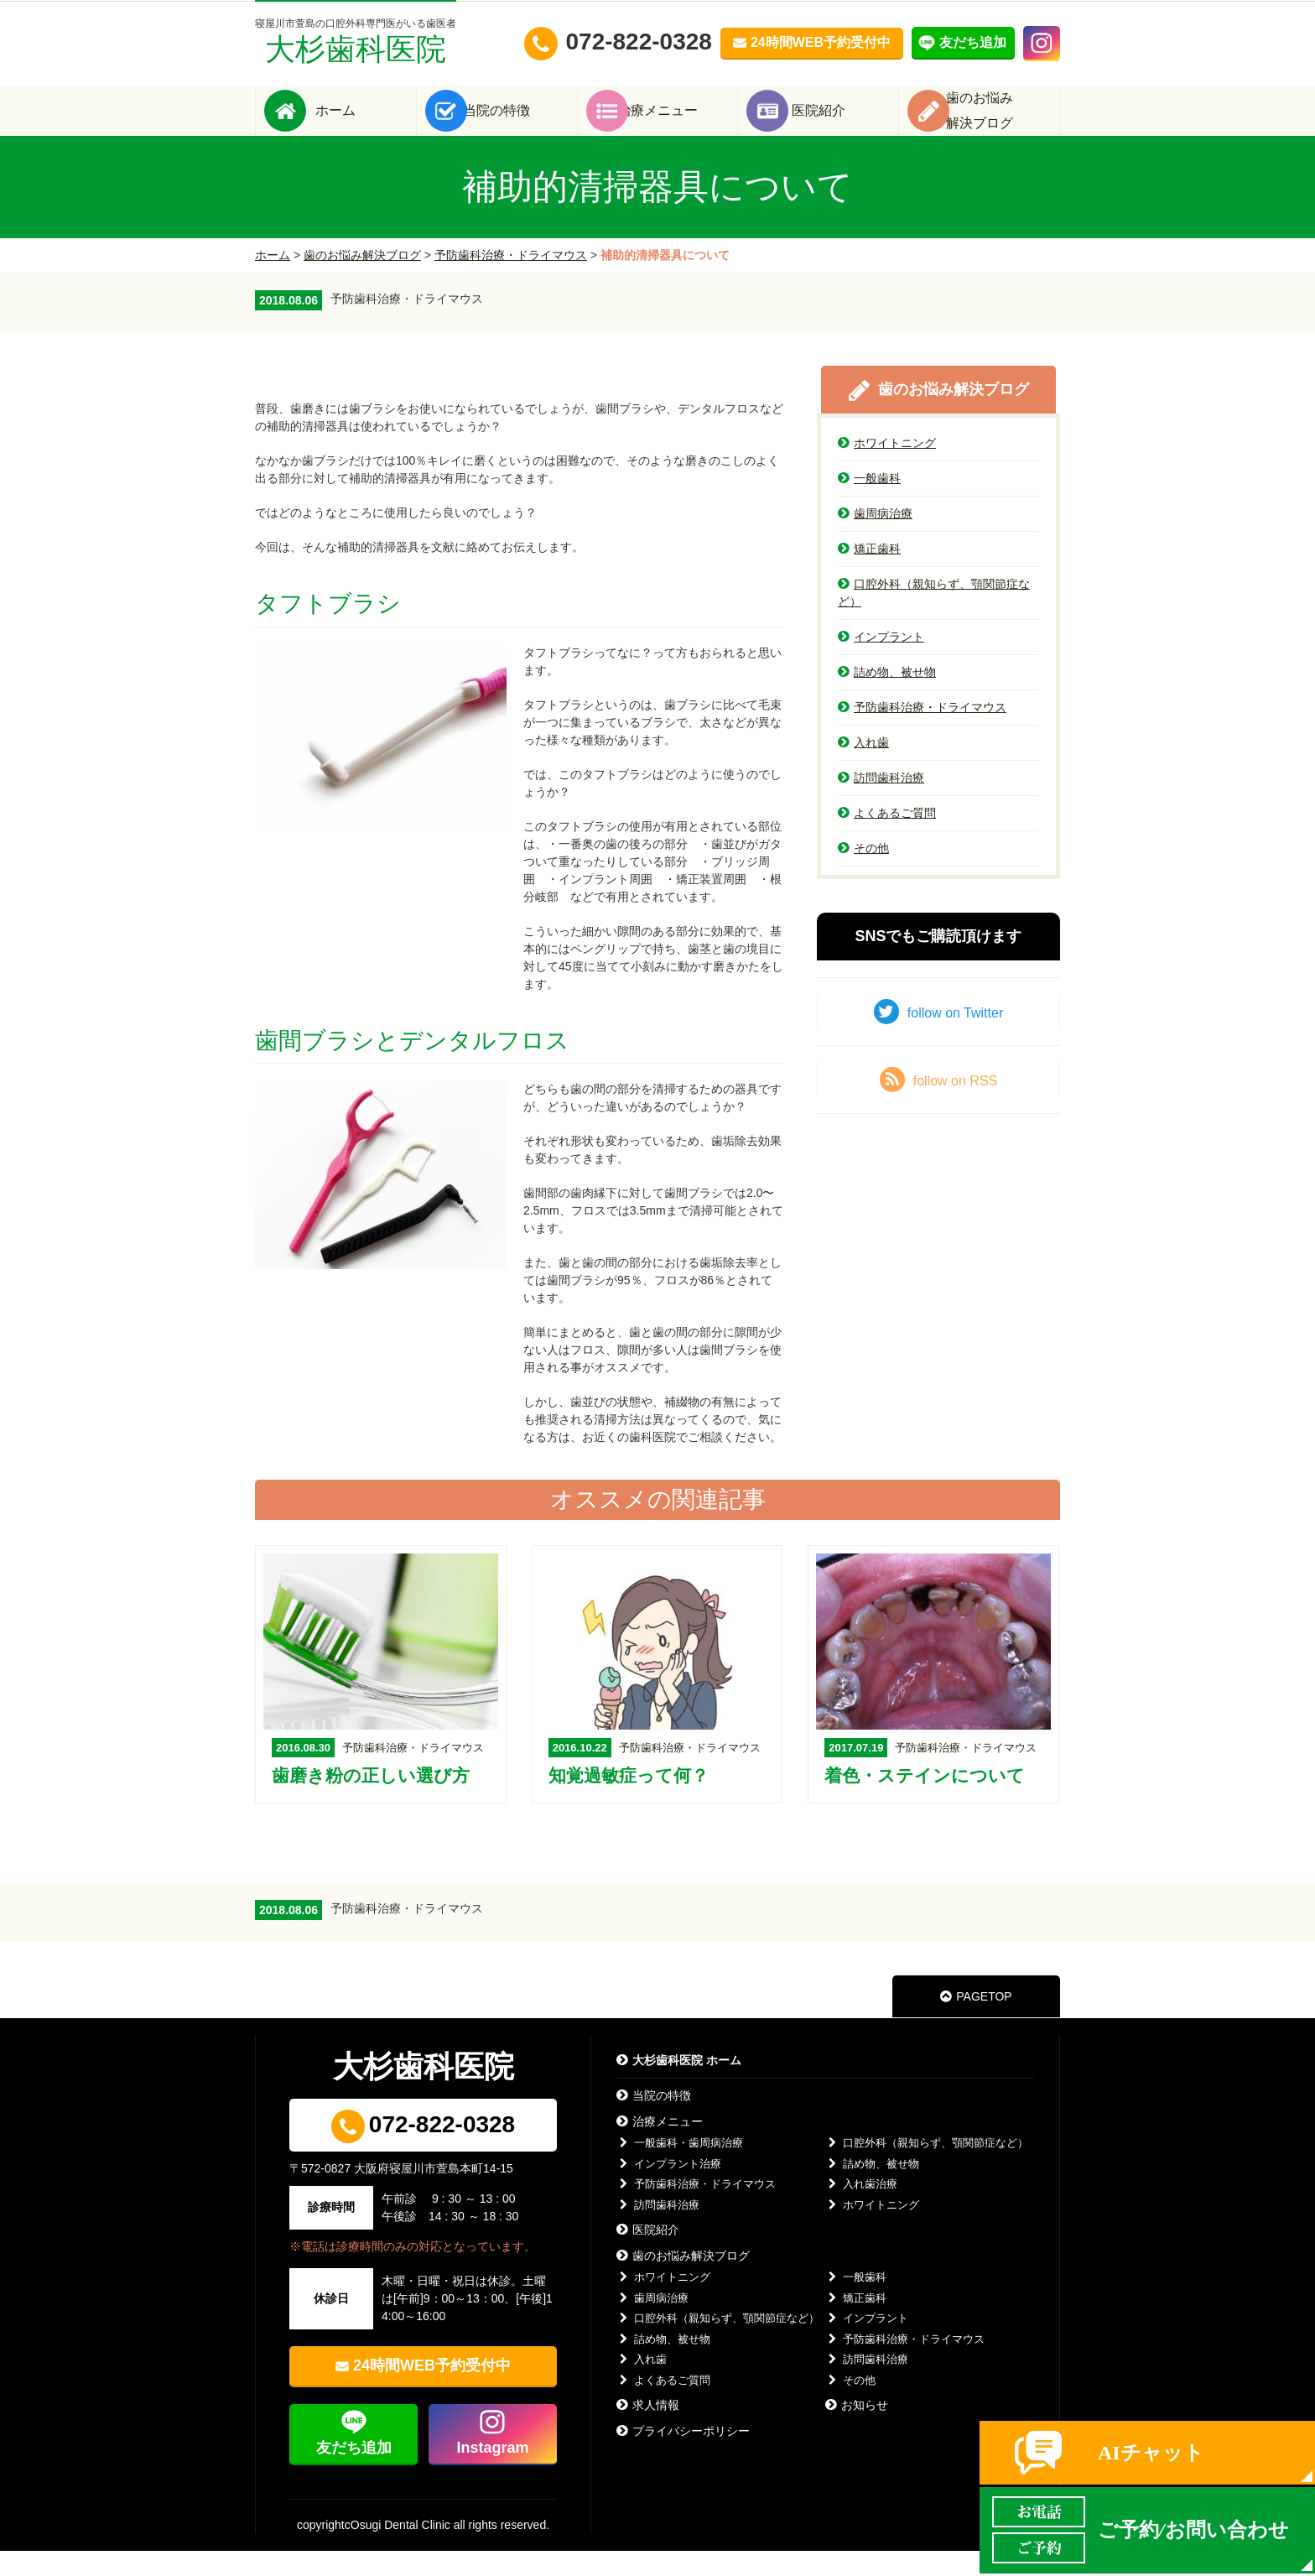 This screenshot has width=1315, height=2576. Describe the element at coordinates (682, 123) in the screenshot. I see `治療メニュー` at that location.